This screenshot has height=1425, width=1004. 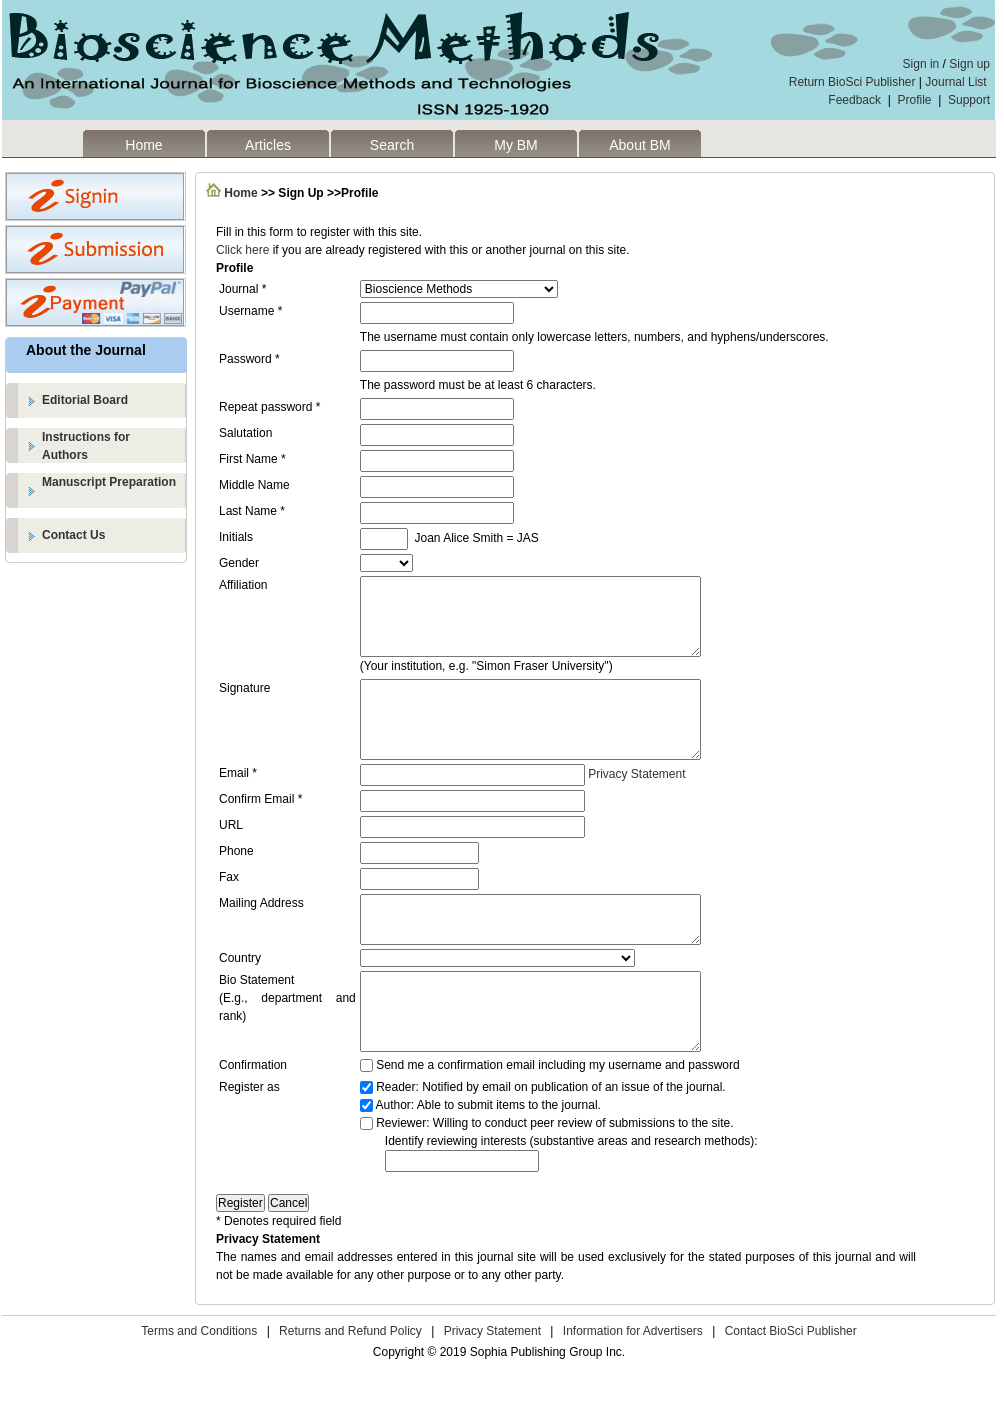 I want to click on Send me a confirmation email including my username and password, so click(x=558, y=1119).